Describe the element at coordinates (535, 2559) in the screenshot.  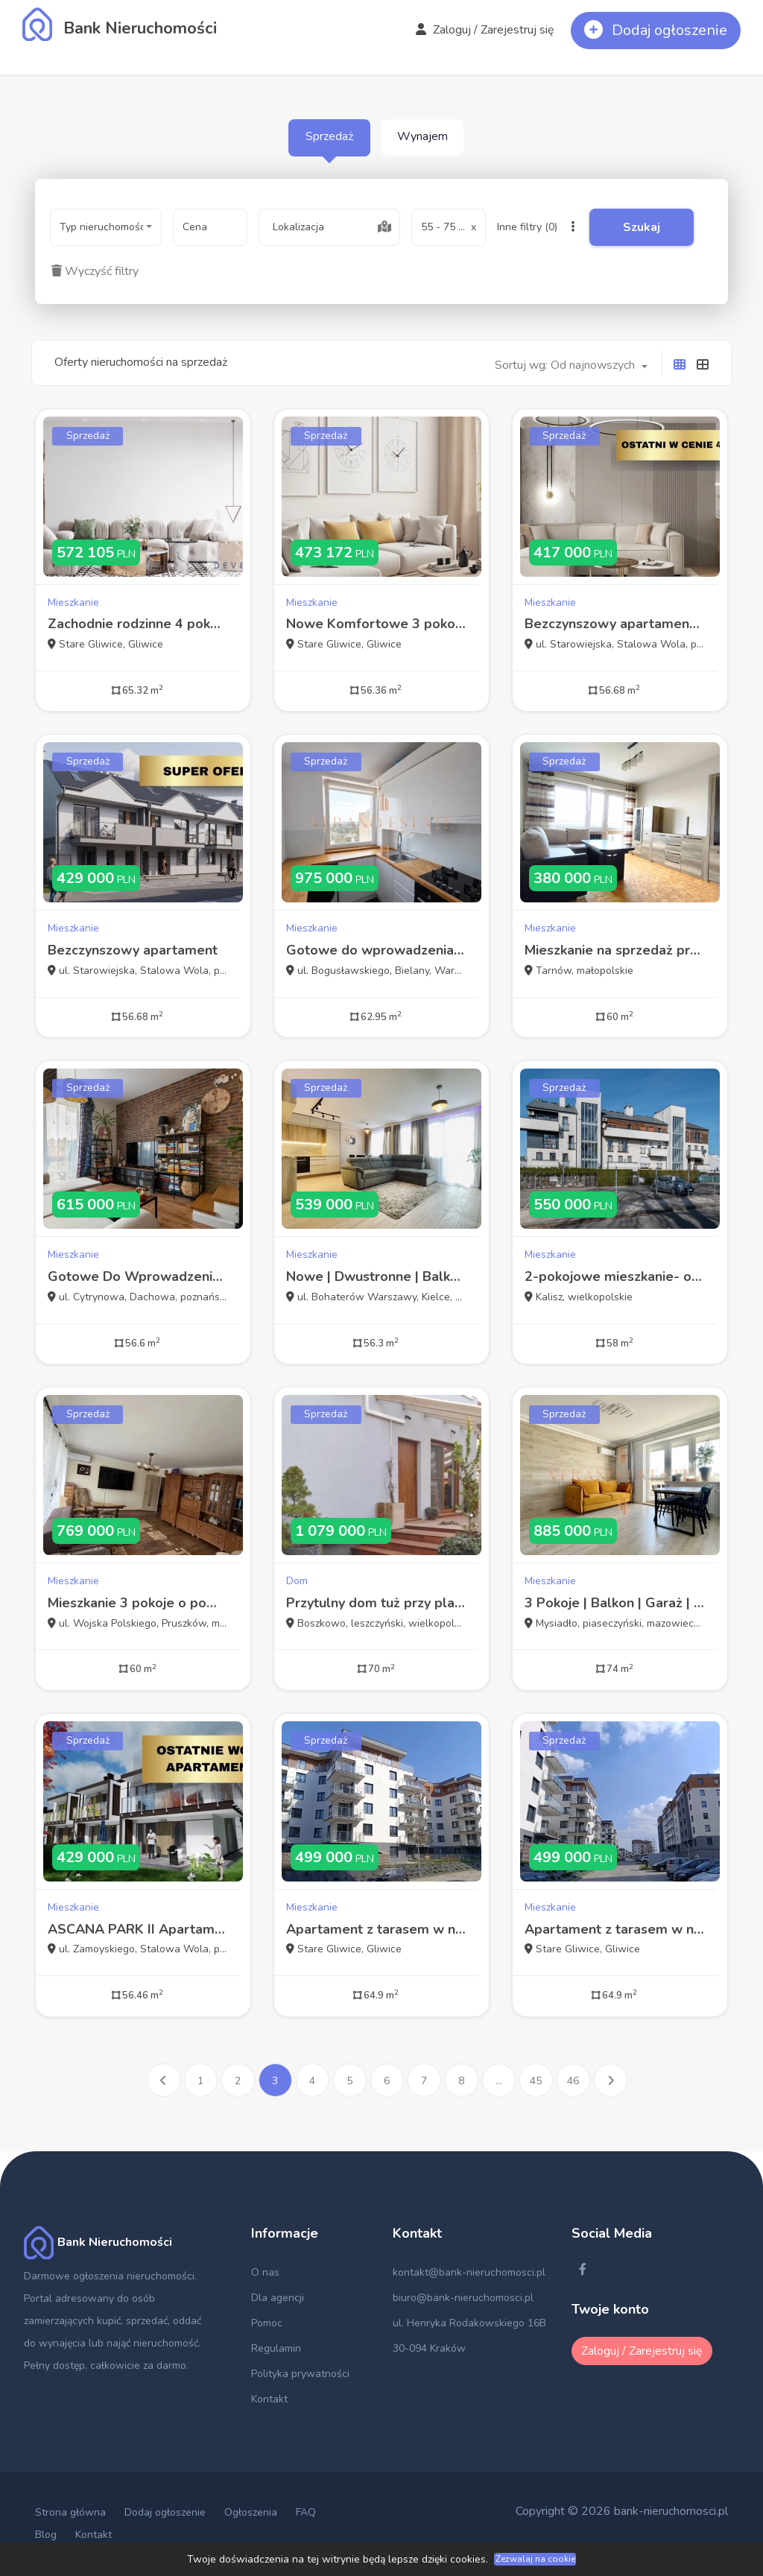
I see `Zezwalaj na cookie` at that location.